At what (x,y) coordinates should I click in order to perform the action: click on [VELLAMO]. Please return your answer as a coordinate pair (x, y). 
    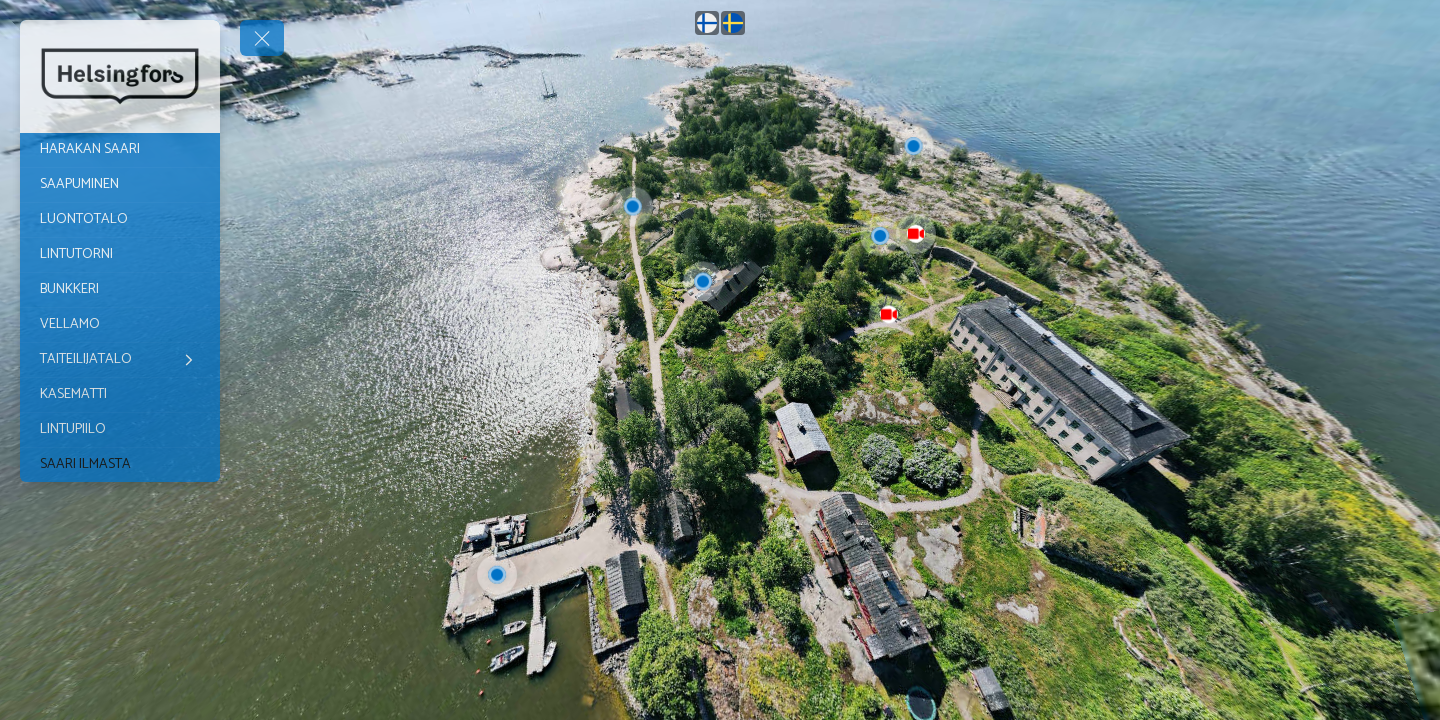
    Looking at the image, I should click on (120, 325).